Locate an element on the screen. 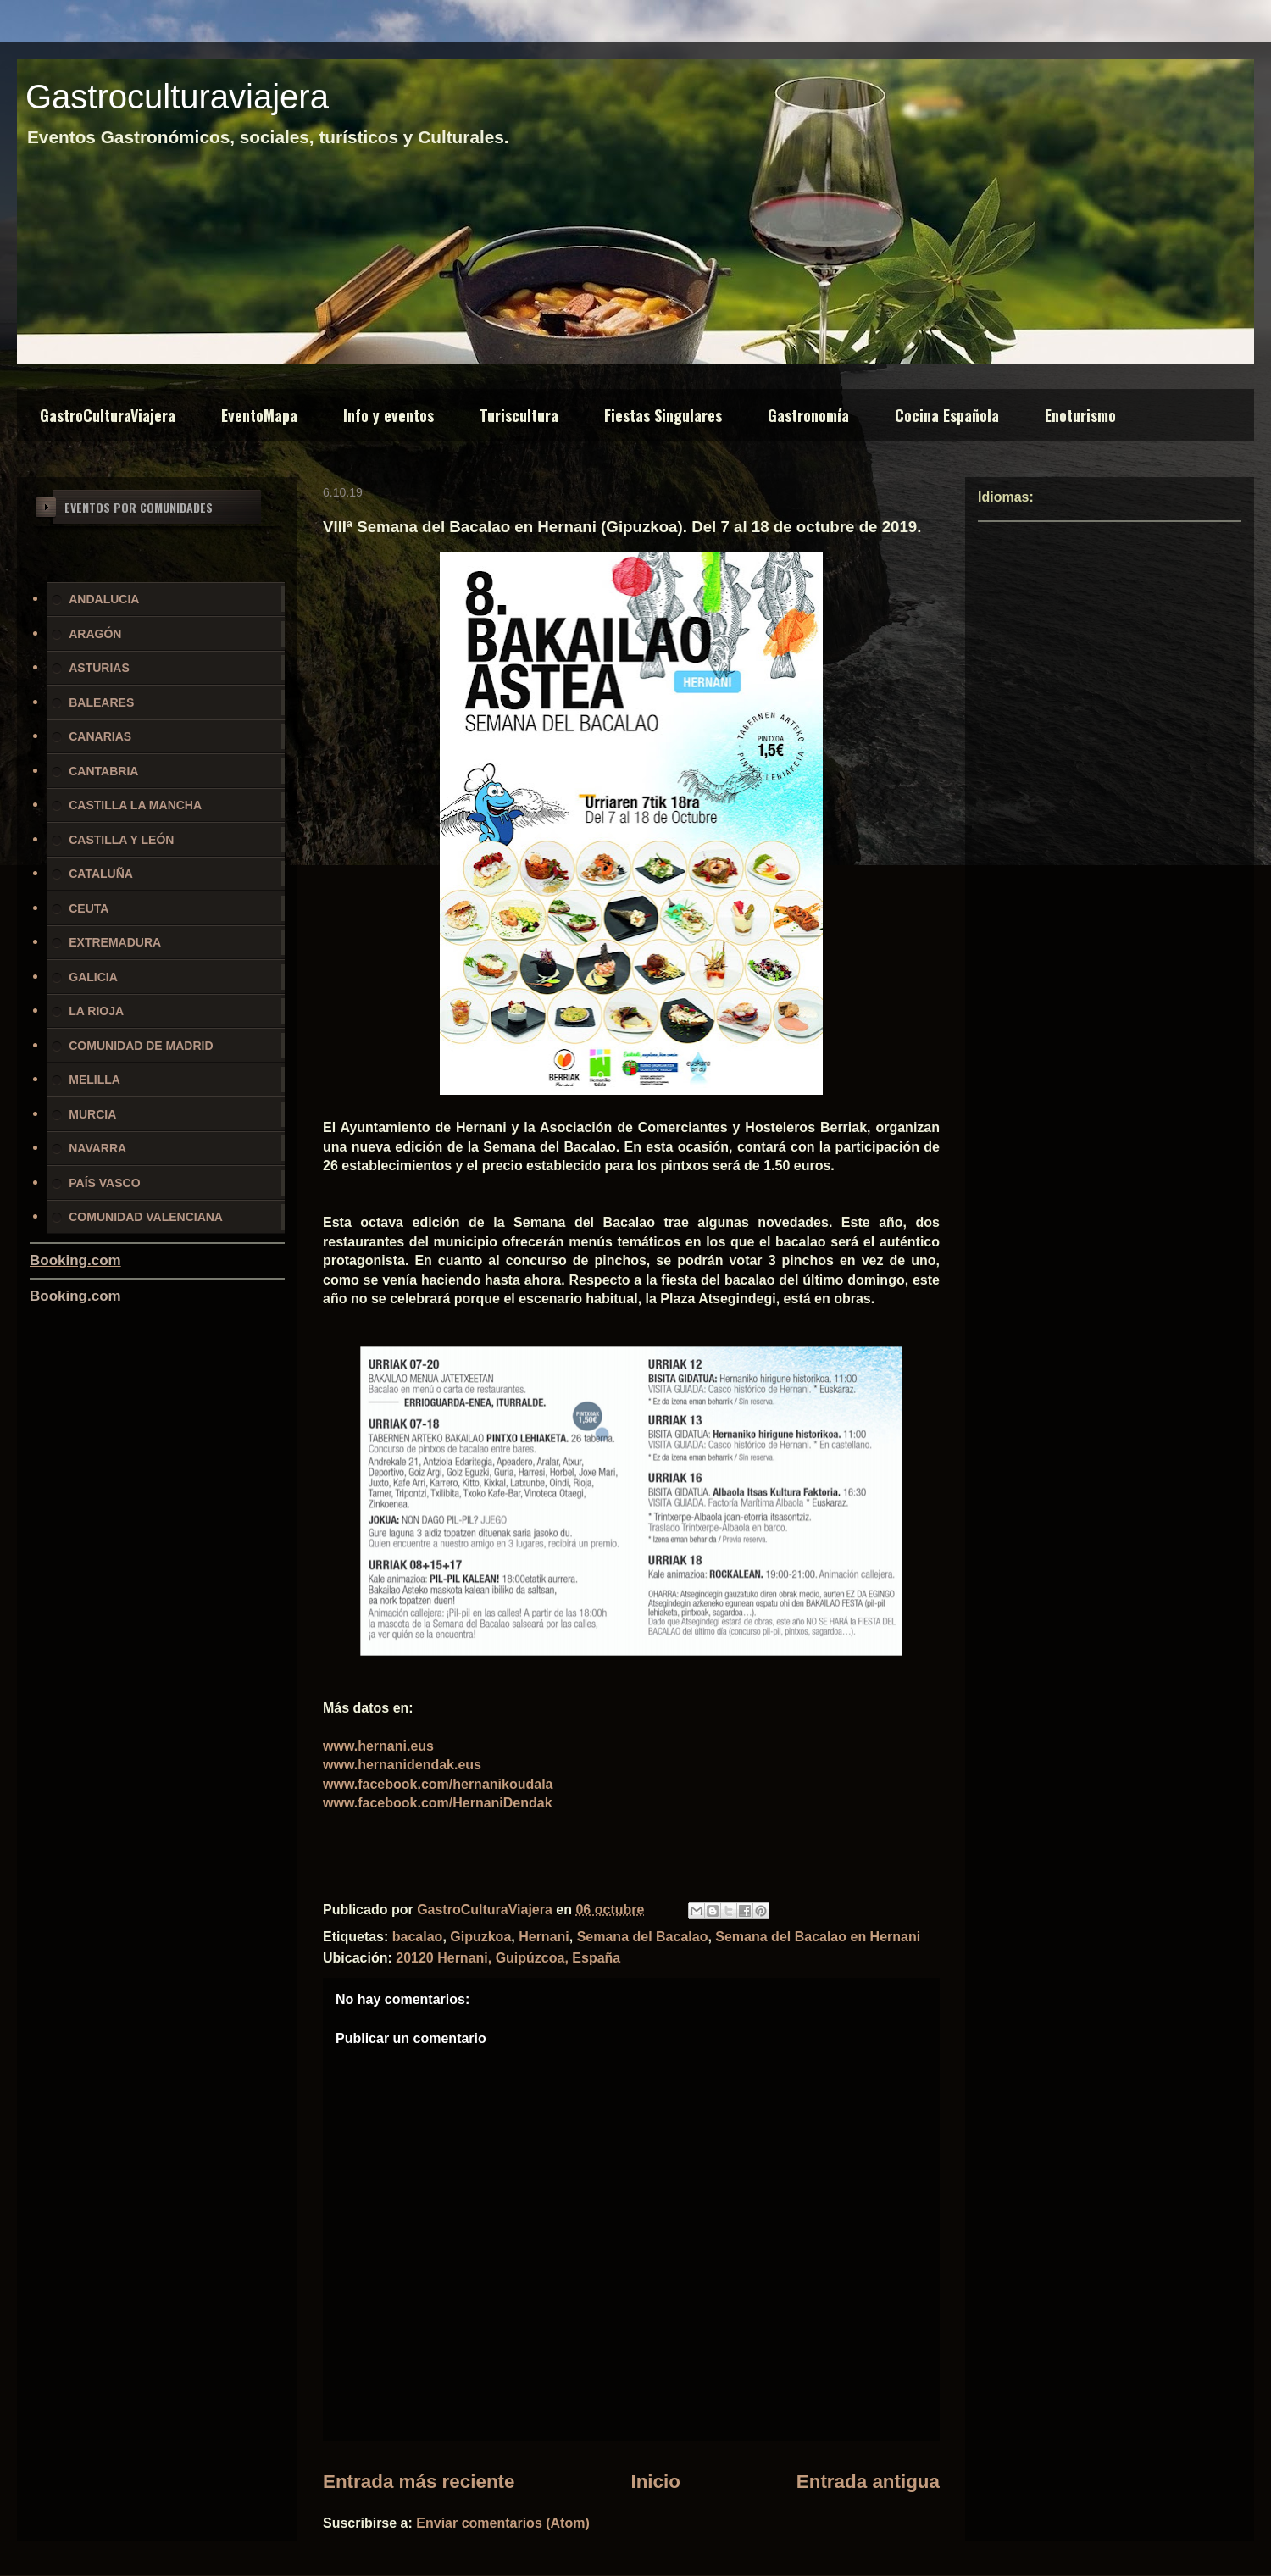 The image size is (1271, 2576). COMUNIDAD VALENCIANA is located at coordinates (146, 1217).